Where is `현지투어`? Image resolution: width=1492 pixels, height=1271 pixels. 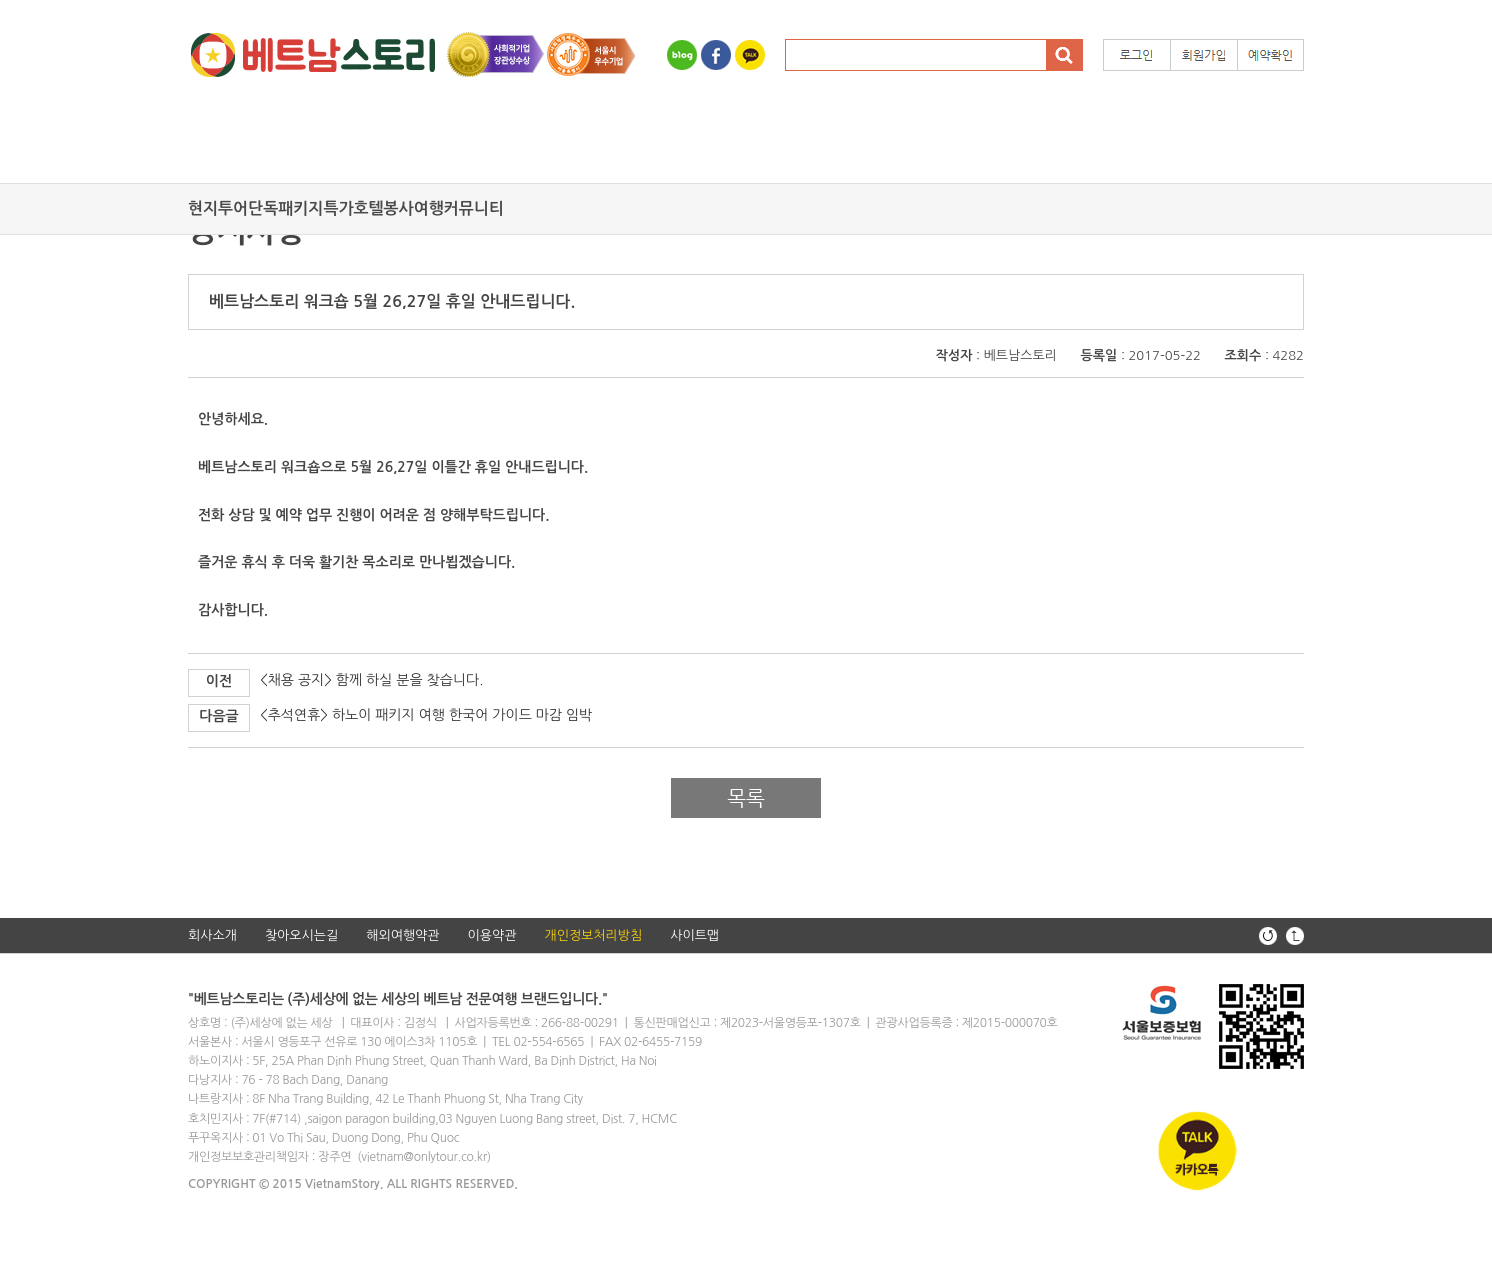
현지투어 is located at coordinates (218, 208).